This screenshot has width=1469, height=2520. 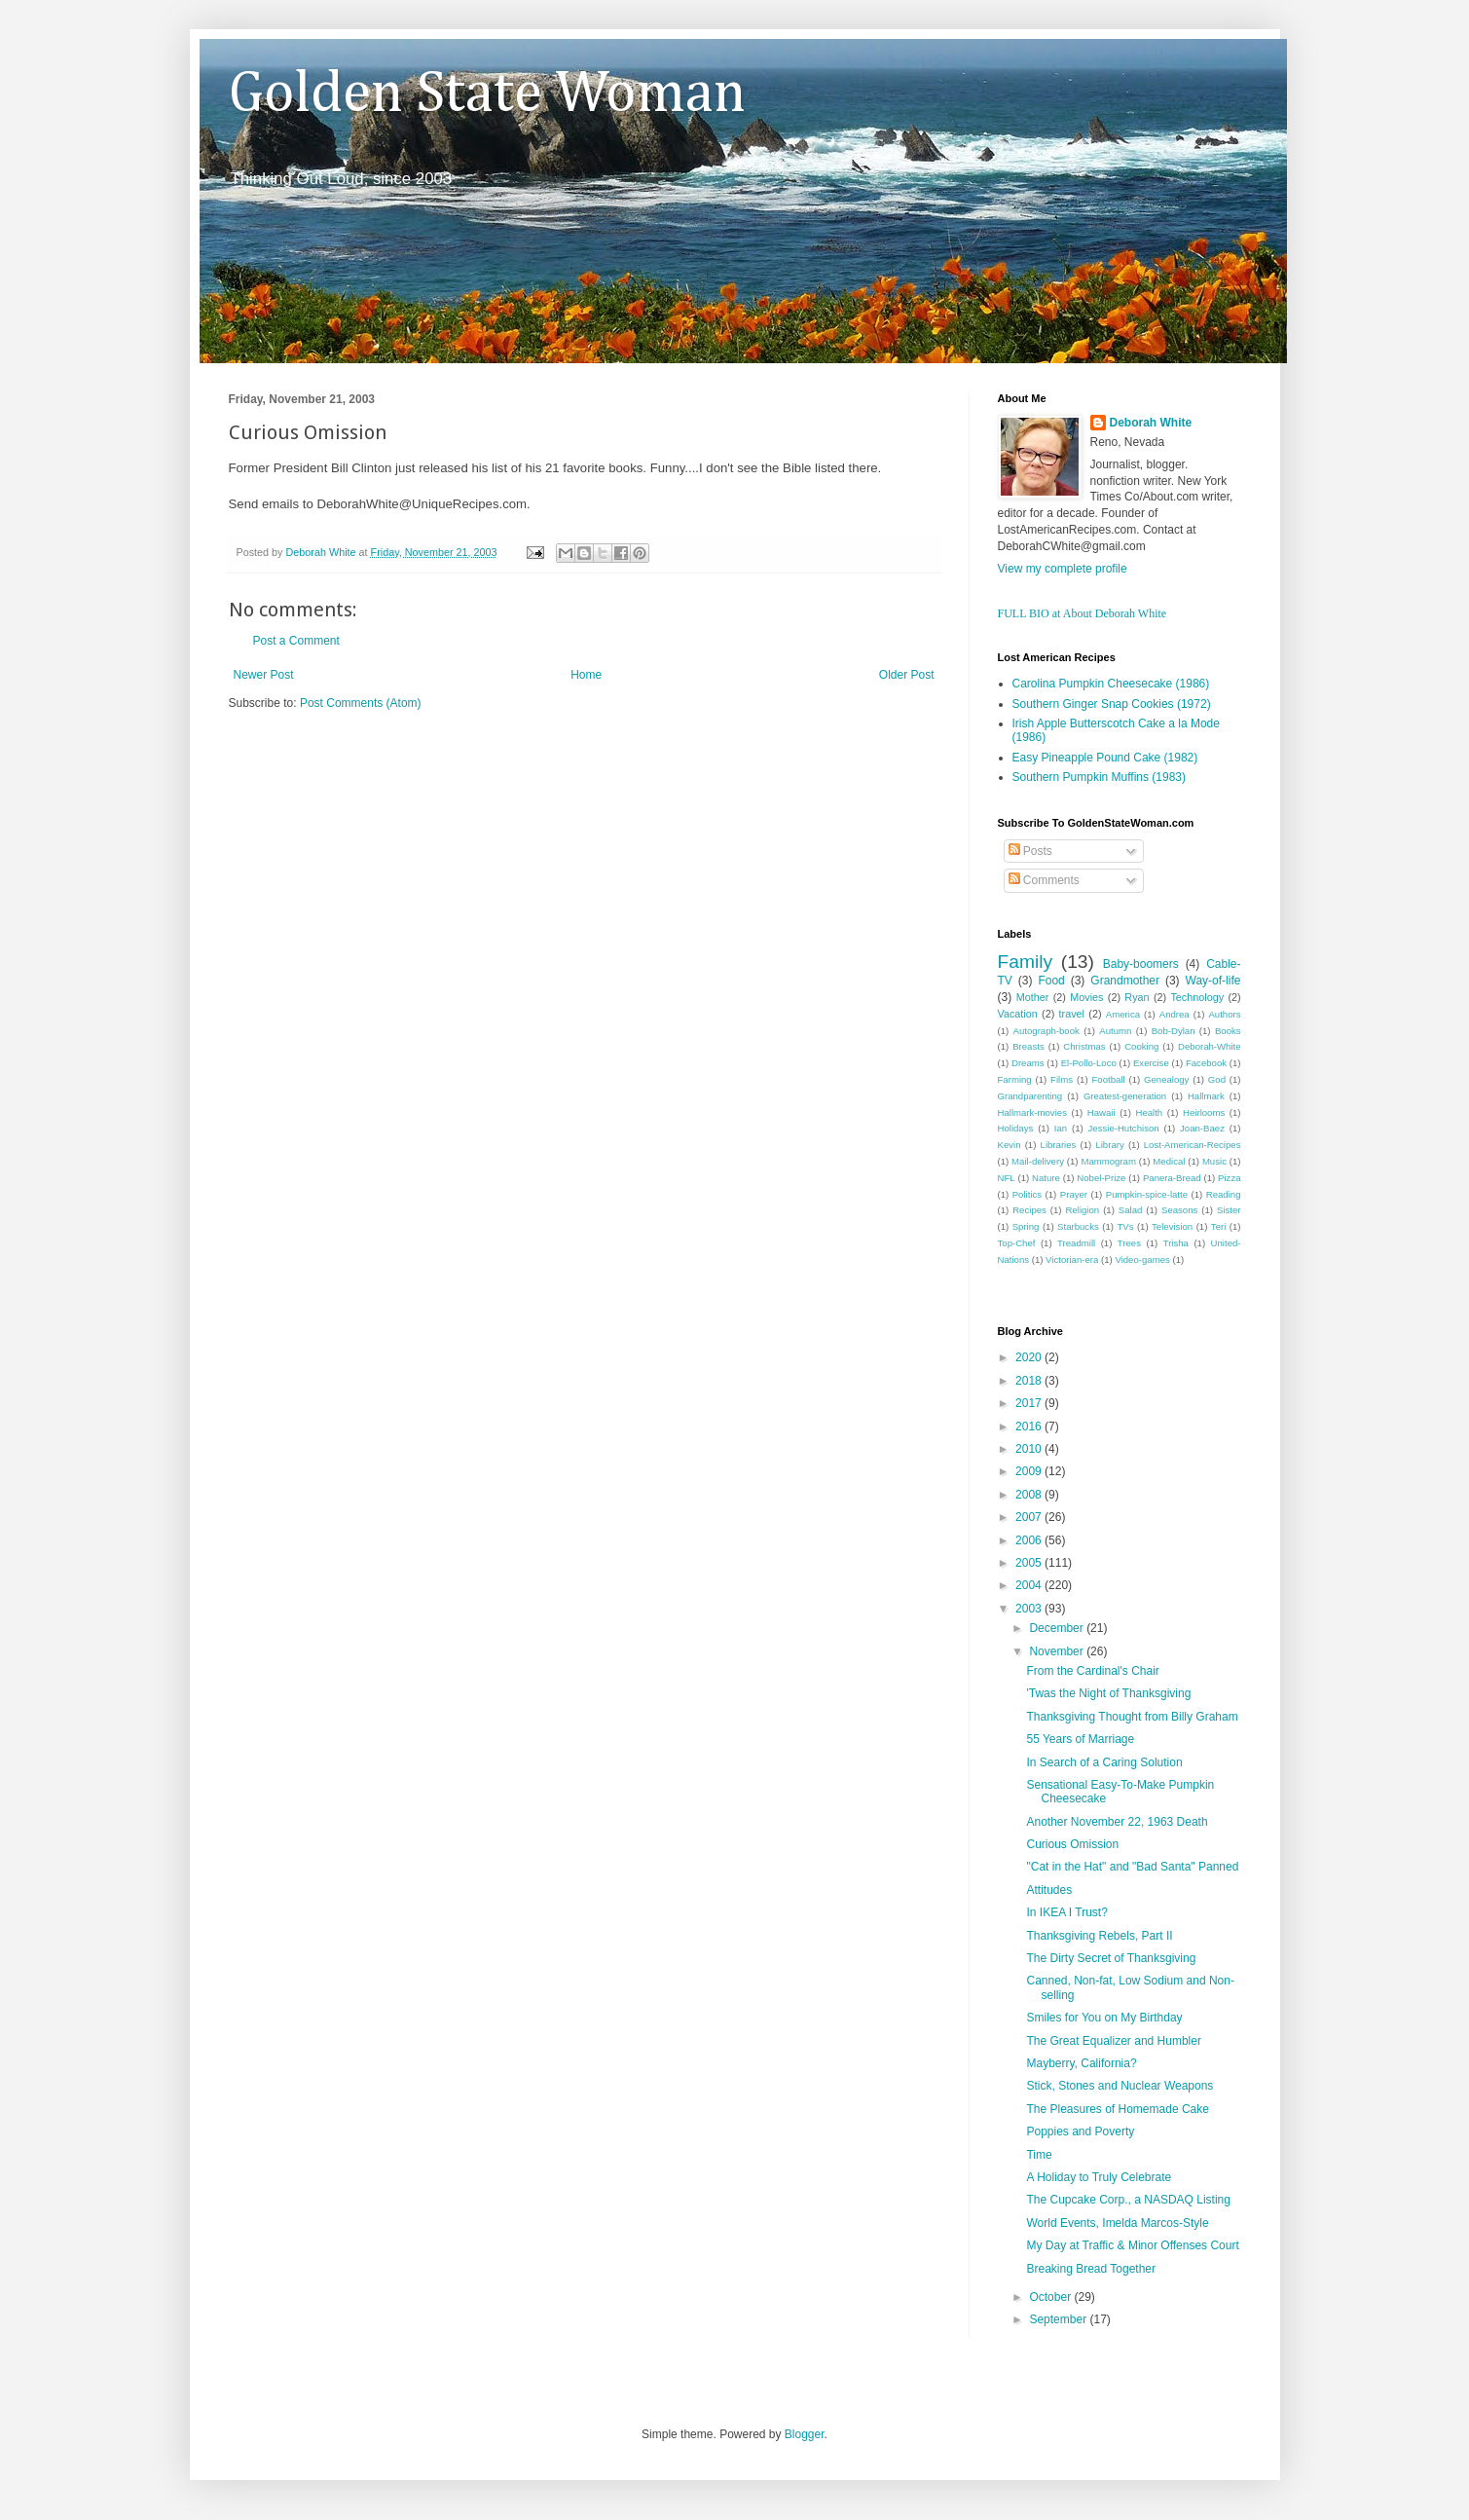 I want to click on Genealogy, so click(x=1166, y=1079).